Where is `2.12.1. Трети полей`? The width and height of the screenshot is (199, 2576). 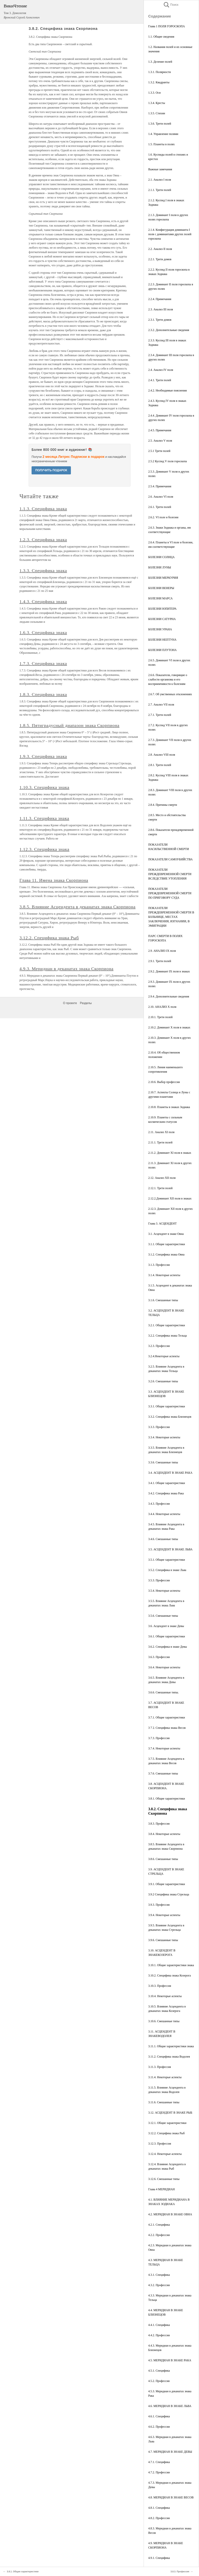 2.12.1. Трети полей is located at coordinates (160, 1188).